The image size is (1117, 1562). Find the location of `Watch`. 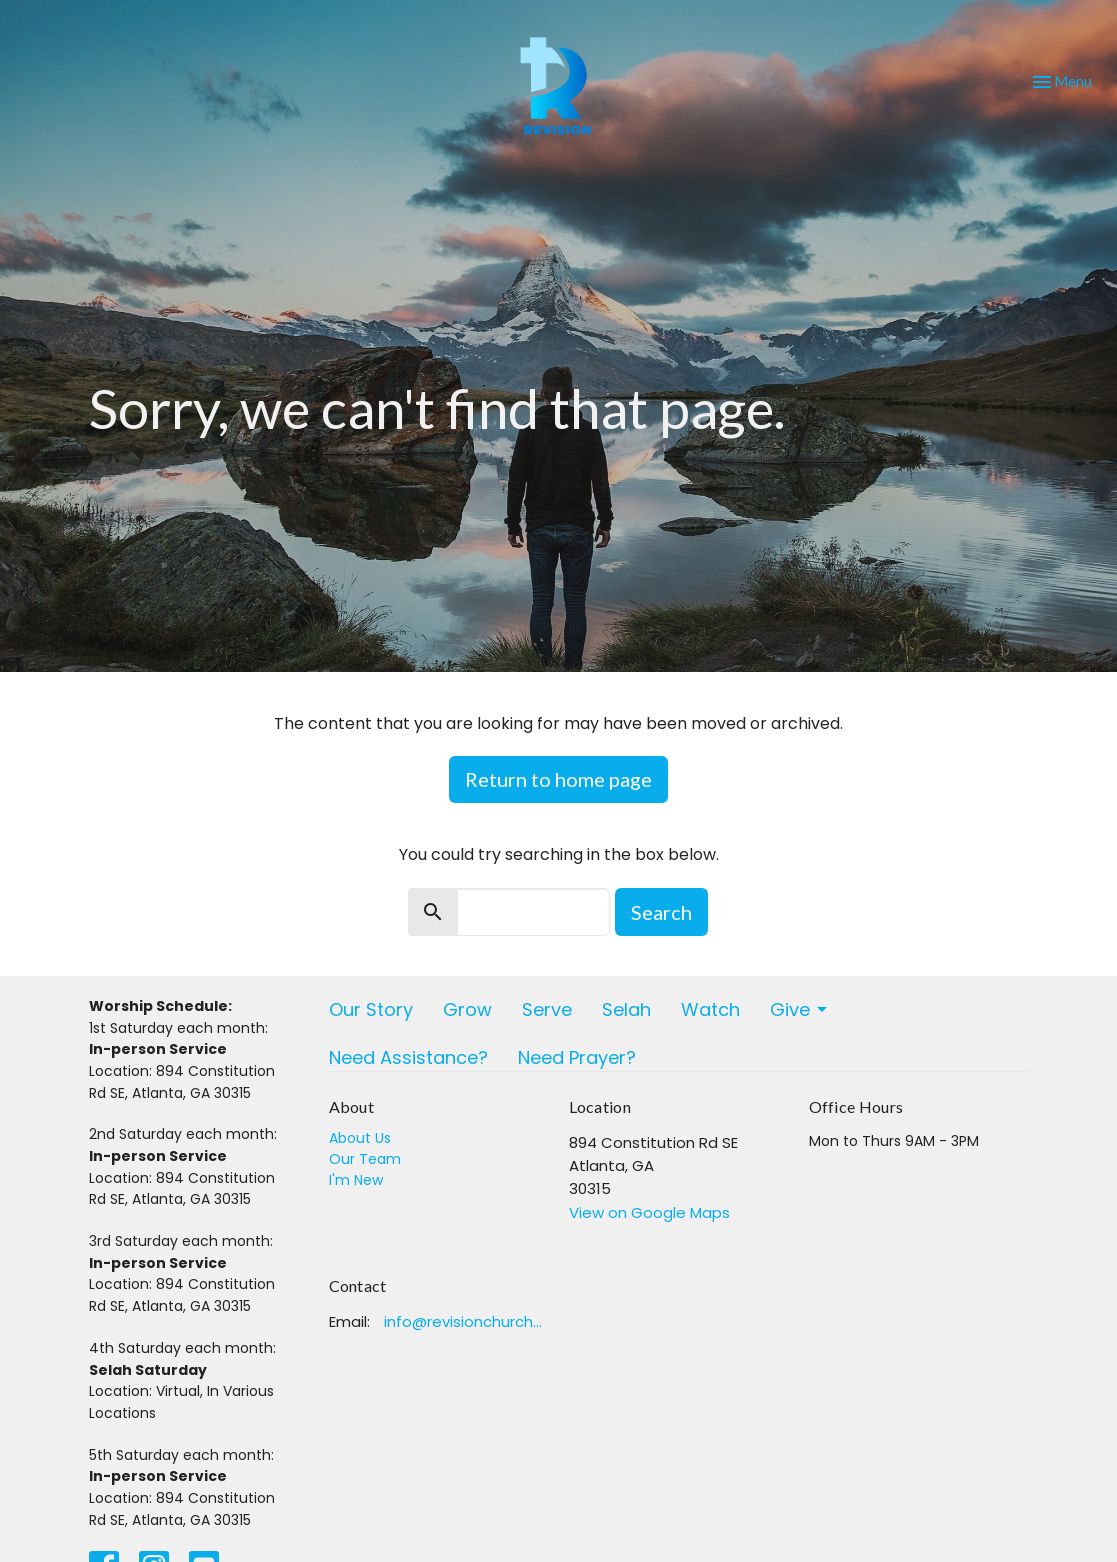

Watch is located at coordinates (710, 1009).